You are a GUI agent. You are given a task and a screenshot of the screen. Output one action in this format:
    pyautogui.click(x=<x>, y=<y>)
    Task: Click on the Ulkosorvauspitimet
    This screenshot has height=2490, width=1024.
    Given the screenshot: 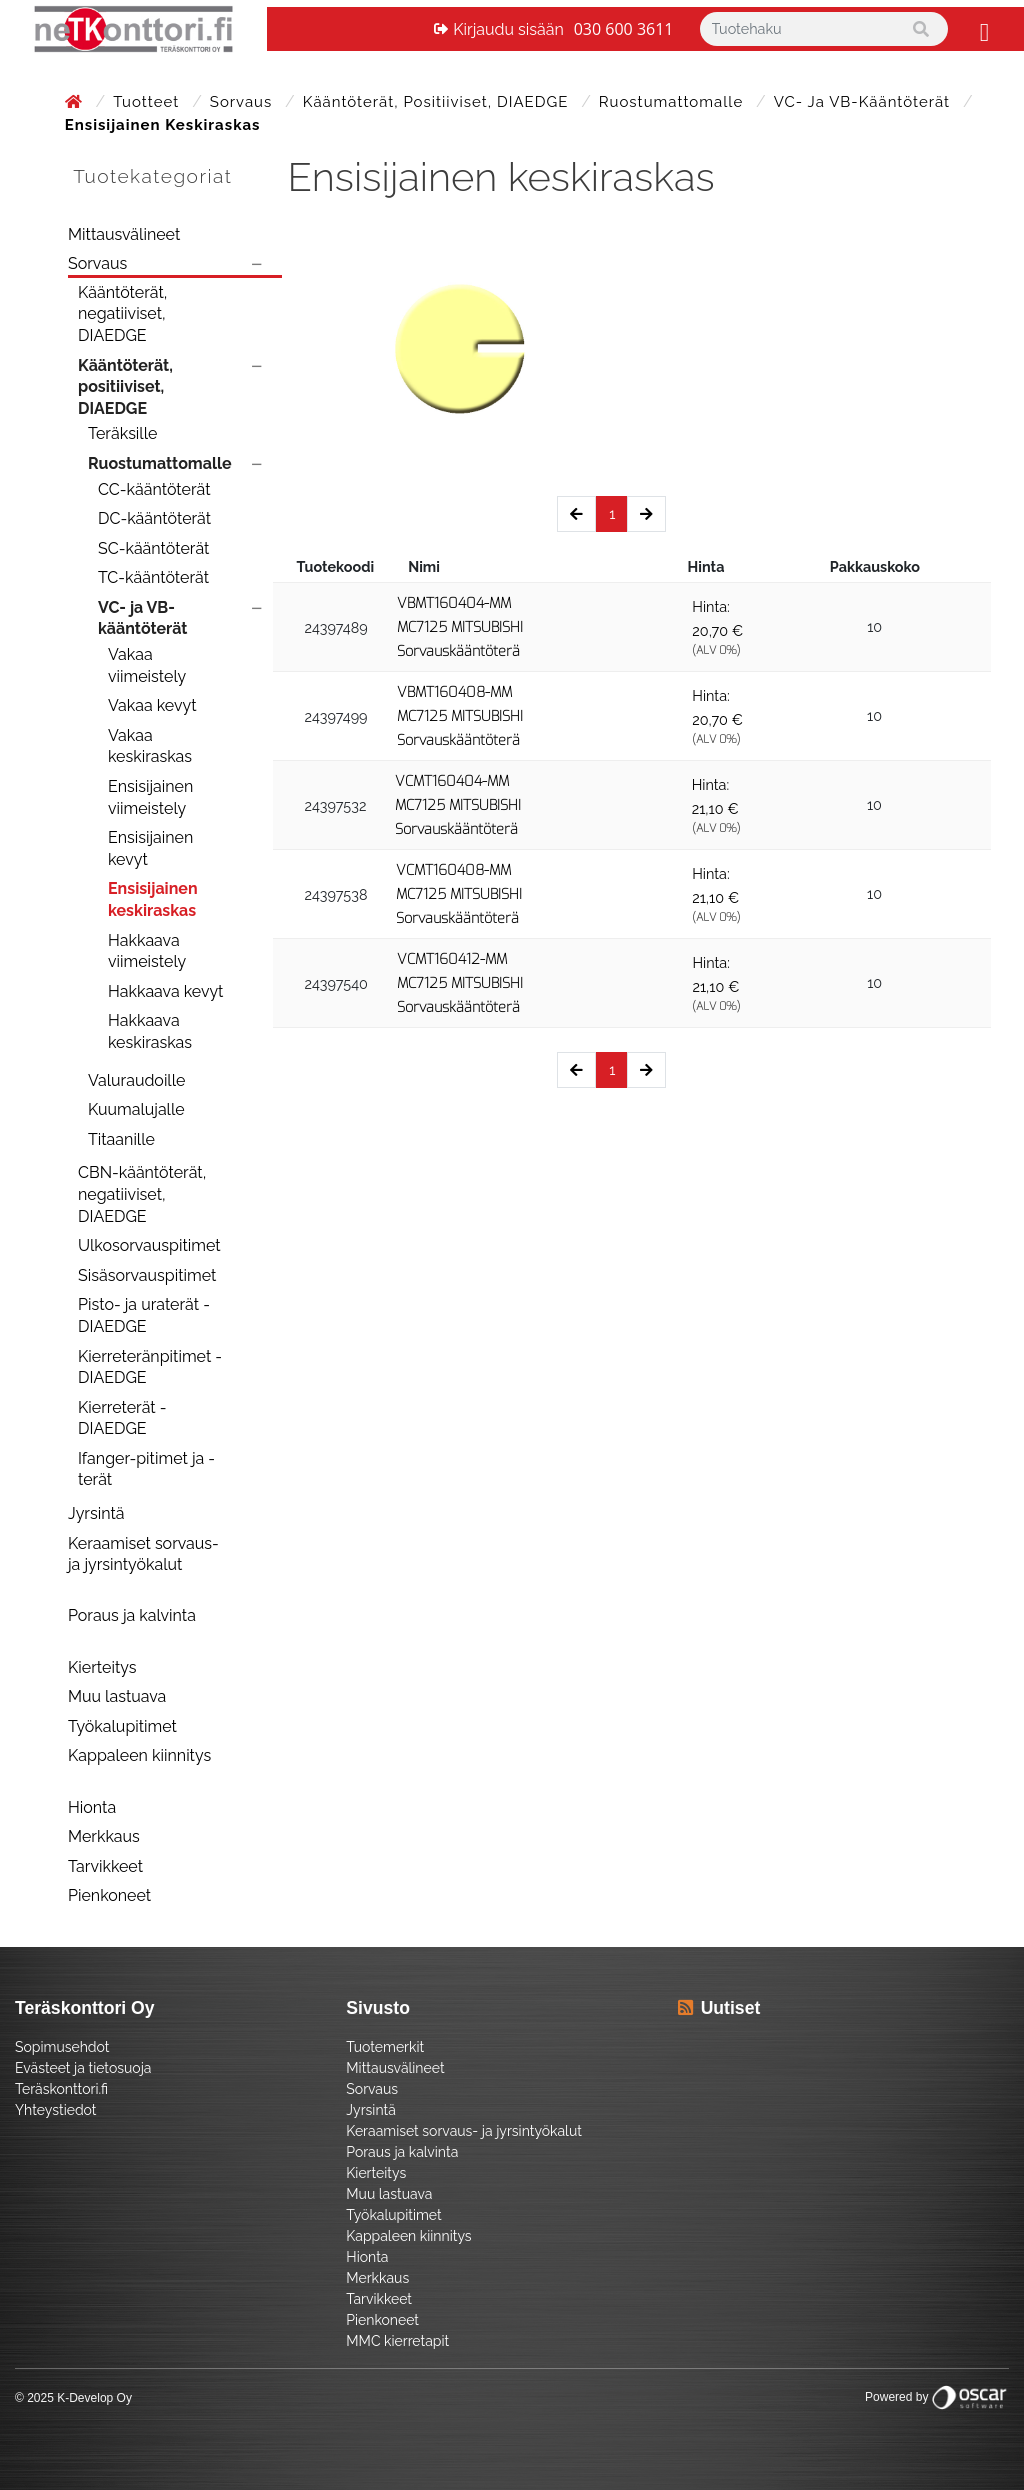 What is the action you would take?
    pyautogui.click(x=149, y=1245)
    